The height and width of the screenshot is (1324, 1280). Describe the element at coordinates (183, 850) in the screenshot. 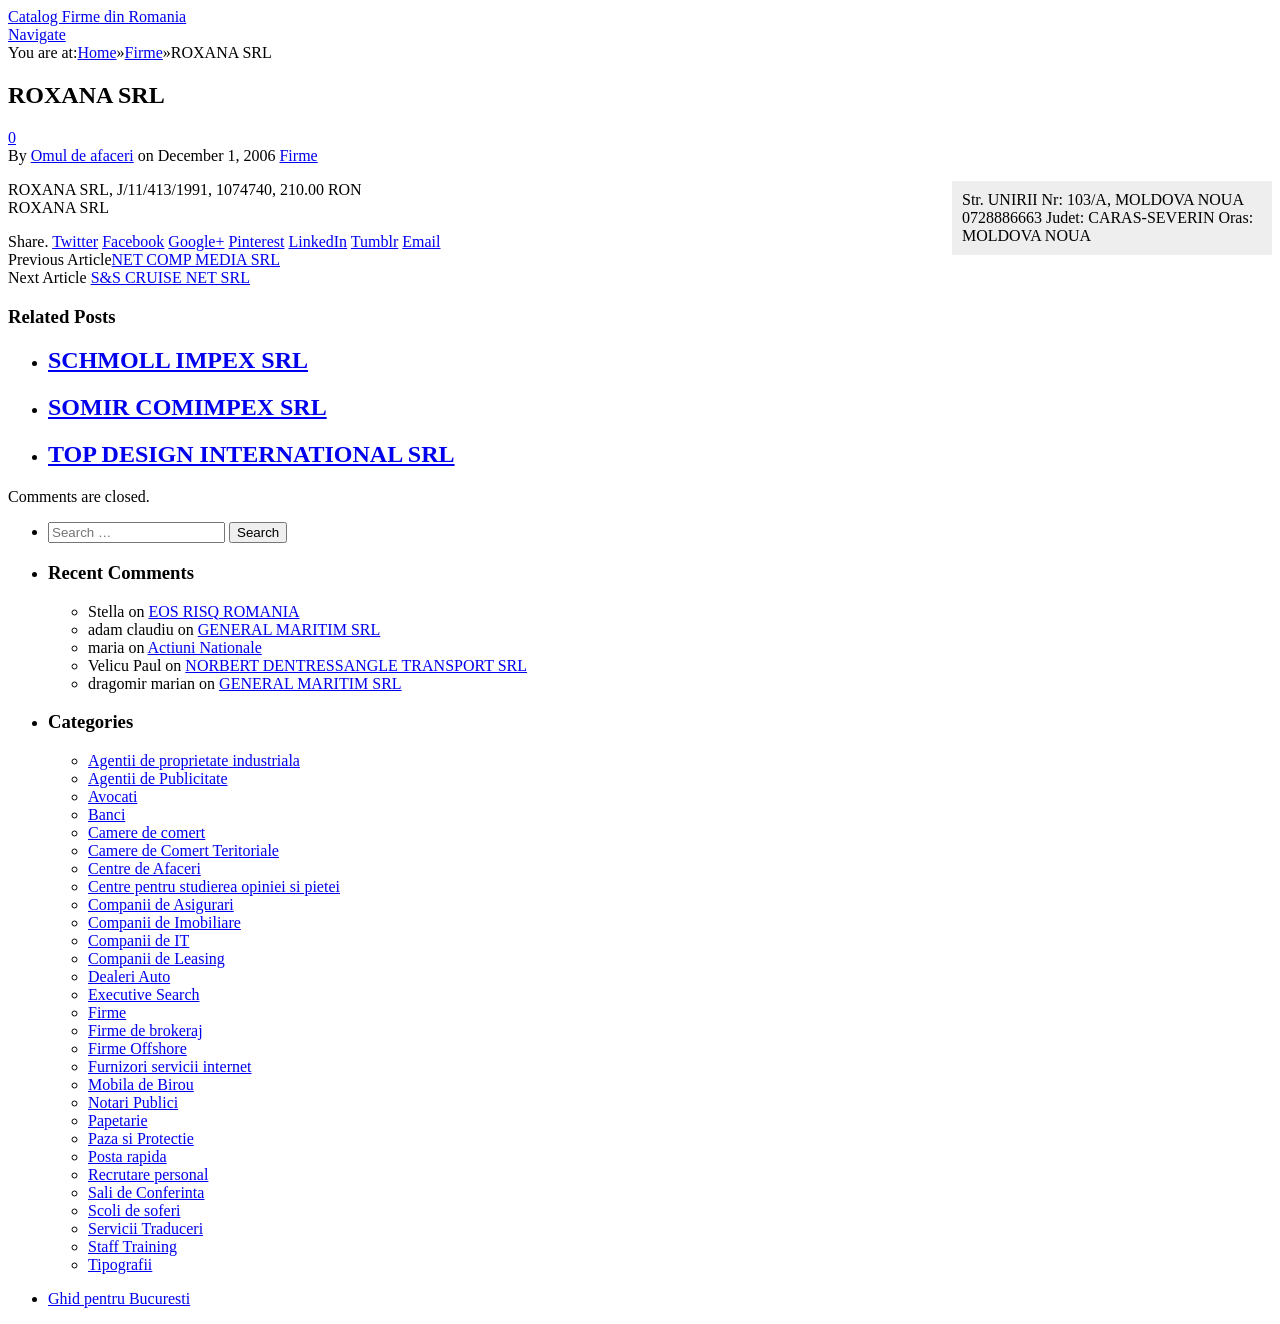

I see `Camere de Comert Teritoriale` at that location.